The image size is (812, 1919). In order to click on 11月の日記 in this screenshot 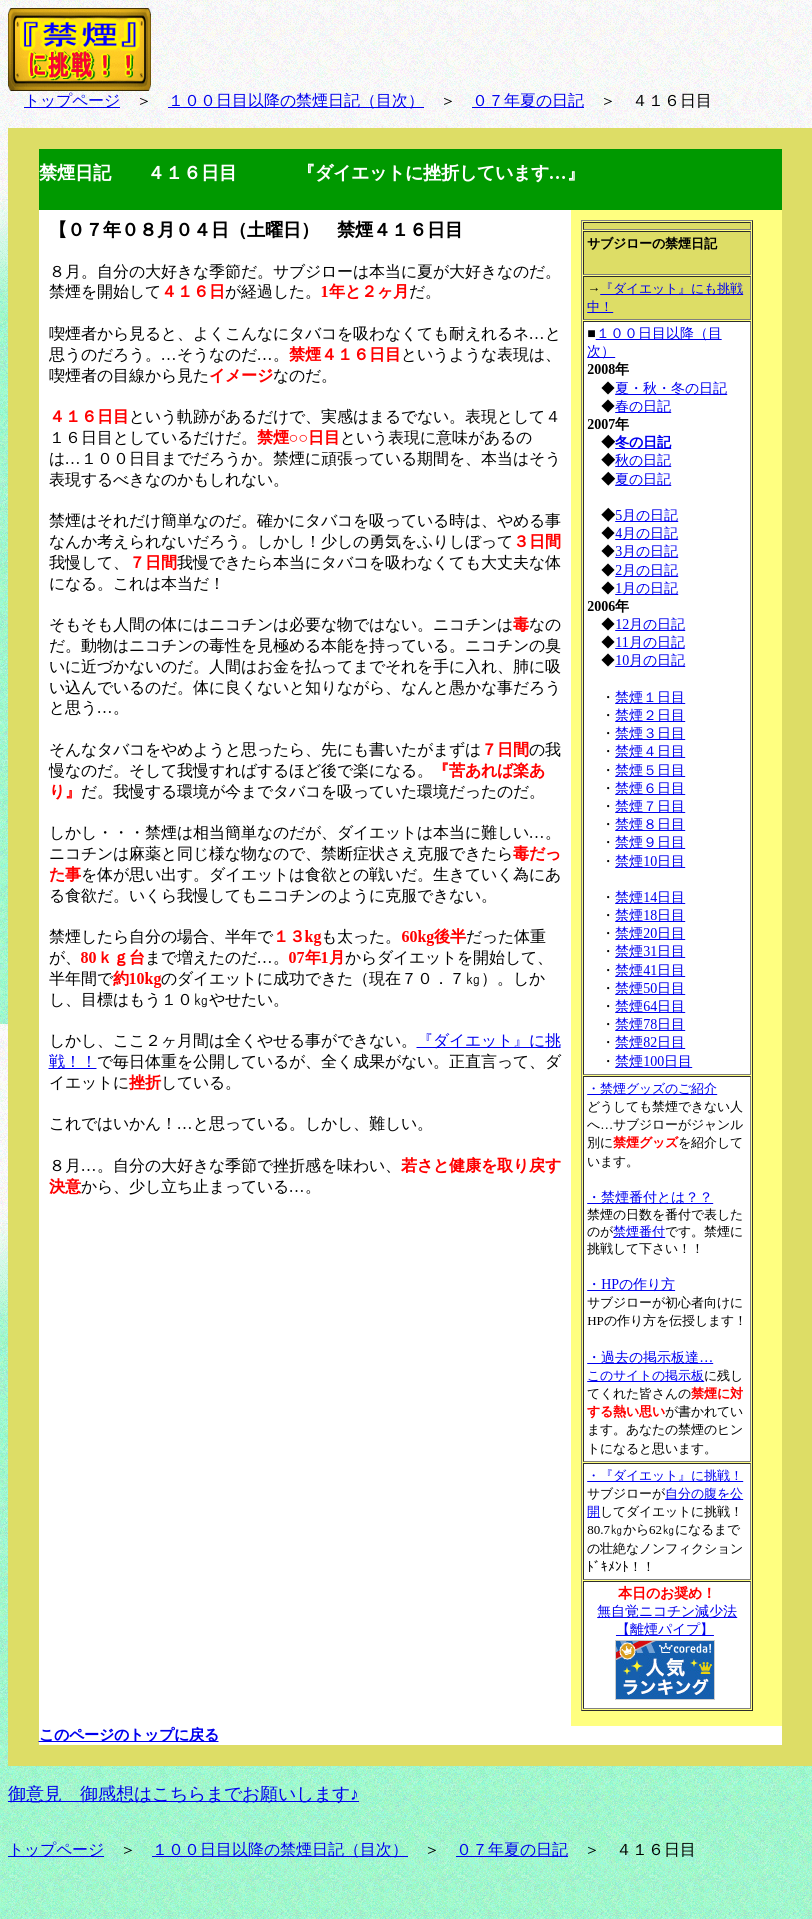, I will do `click(649, 642)`.